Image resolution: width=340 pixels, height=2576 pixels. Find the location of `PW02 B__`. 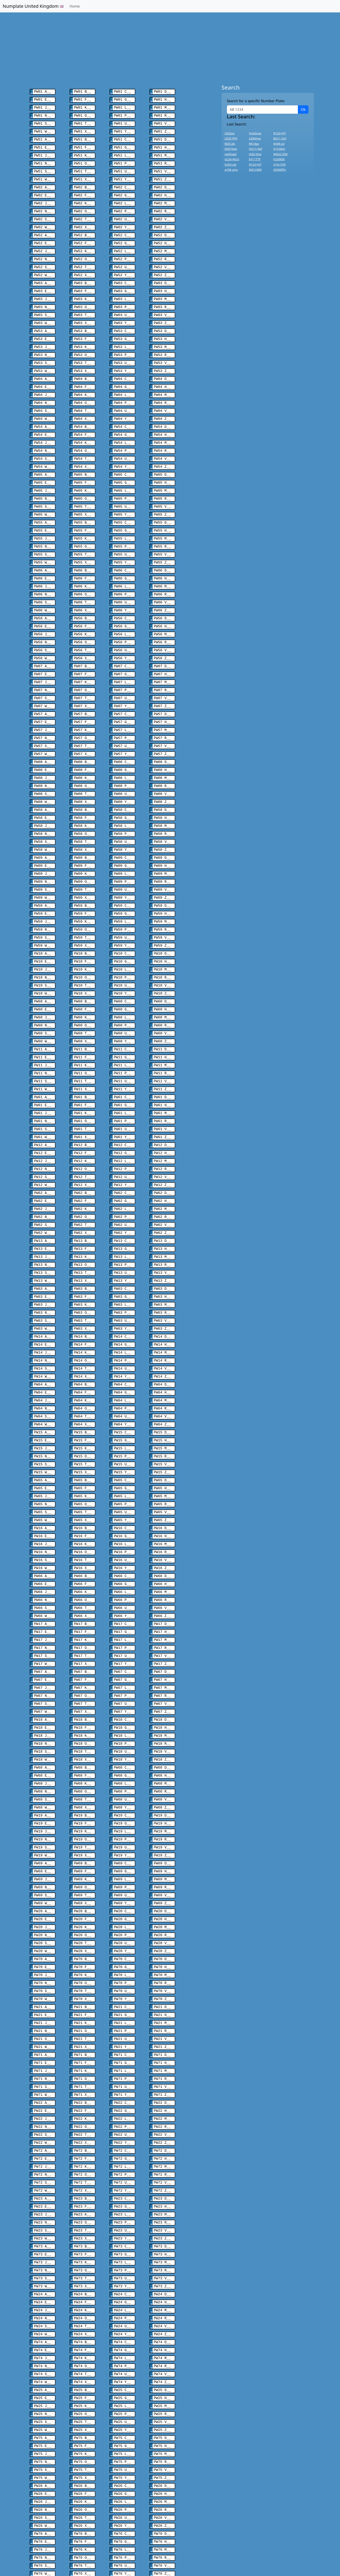

PW02 B__ is located at coordinates (82, 181).